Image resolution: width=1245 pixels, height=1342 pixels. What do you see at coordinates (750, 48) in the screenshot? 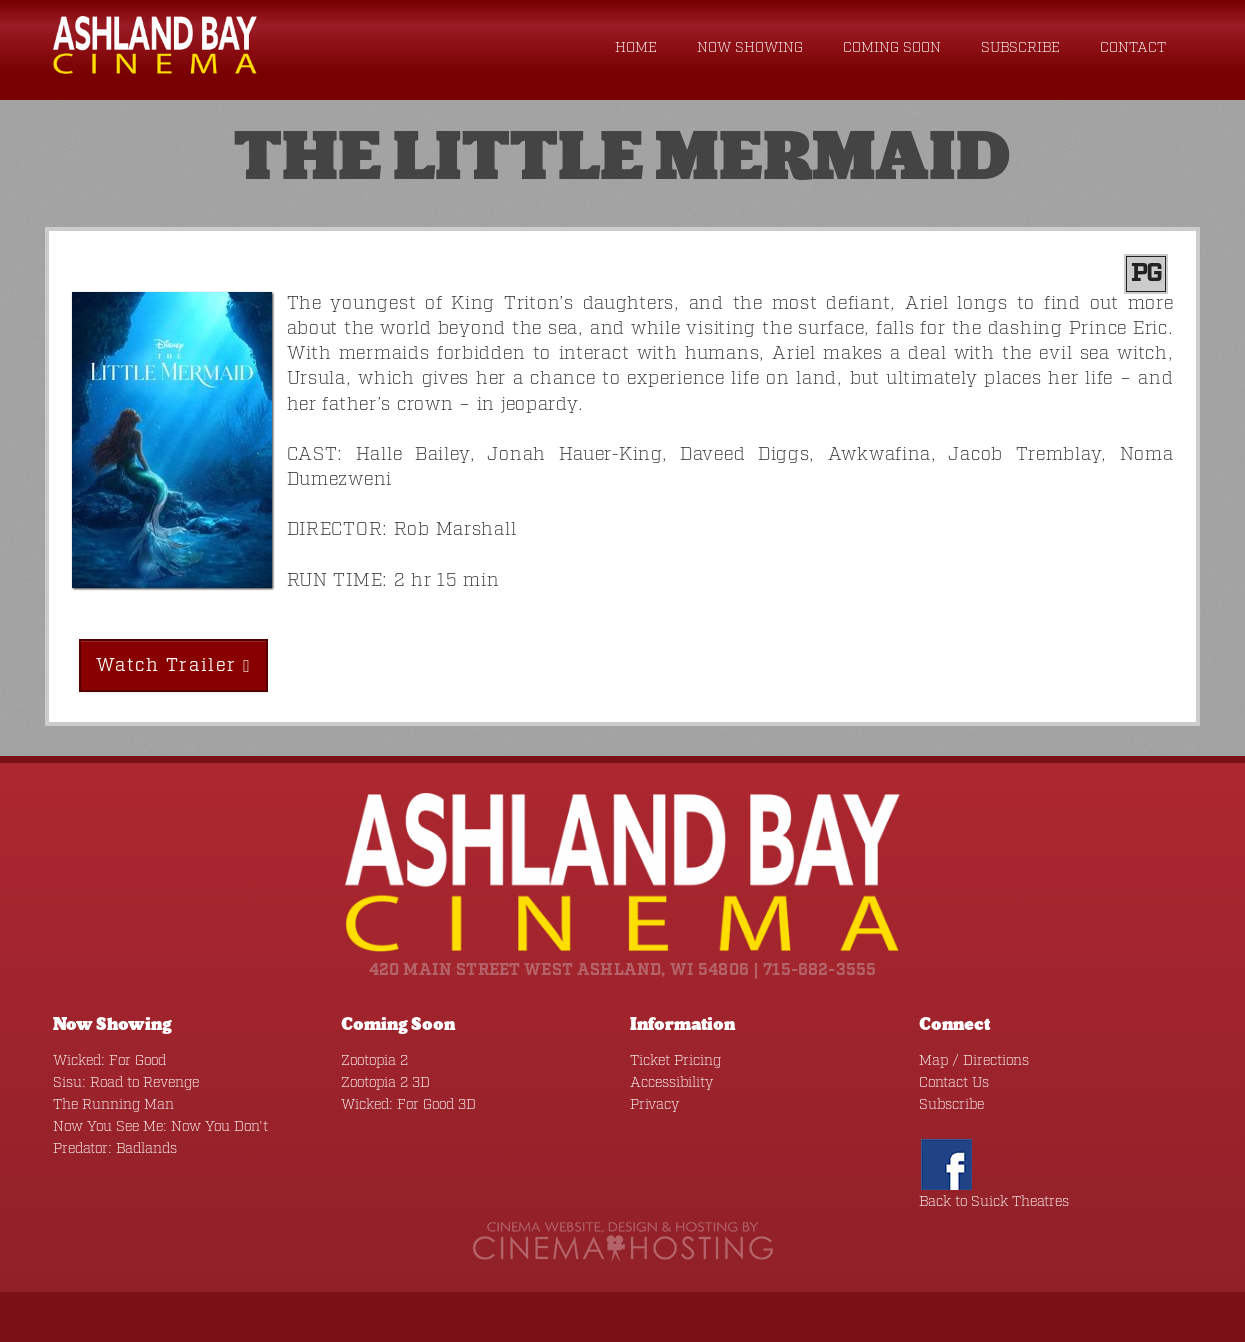
I see `Now Showing` at bounding box center [750, 48].